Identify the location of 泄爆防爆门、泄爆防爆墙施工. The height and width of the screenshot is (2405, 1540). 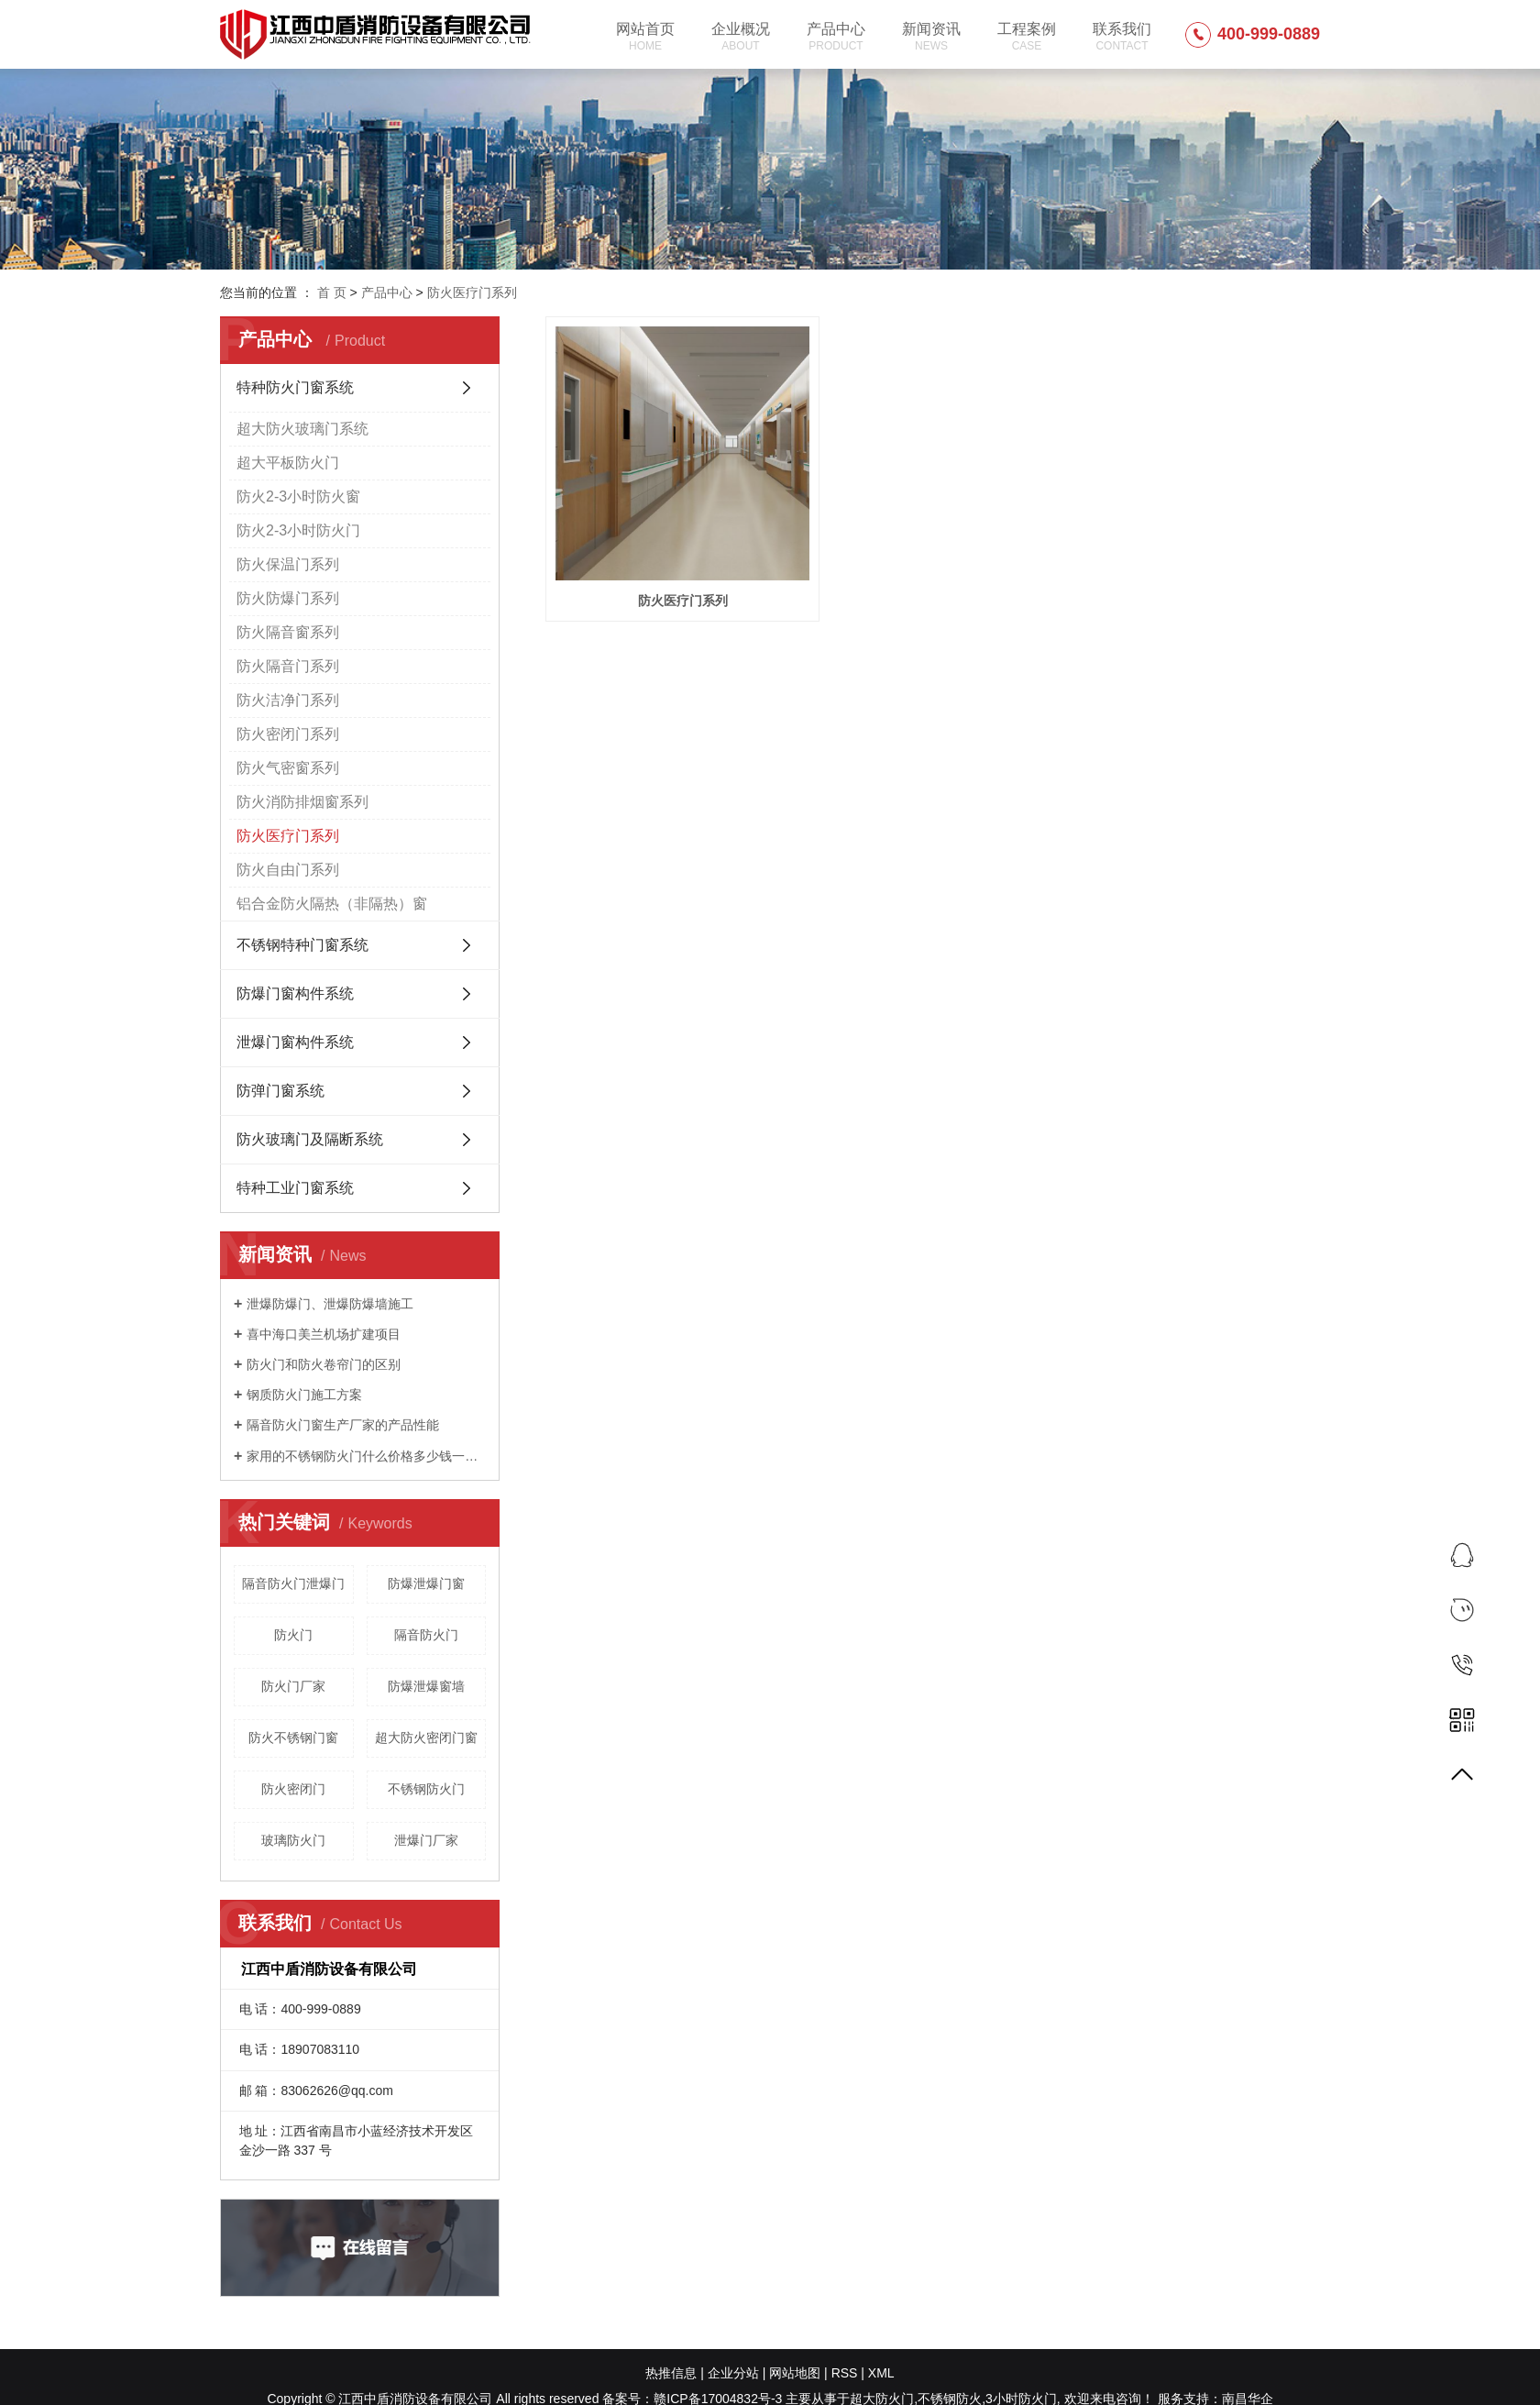
(330, 1303).